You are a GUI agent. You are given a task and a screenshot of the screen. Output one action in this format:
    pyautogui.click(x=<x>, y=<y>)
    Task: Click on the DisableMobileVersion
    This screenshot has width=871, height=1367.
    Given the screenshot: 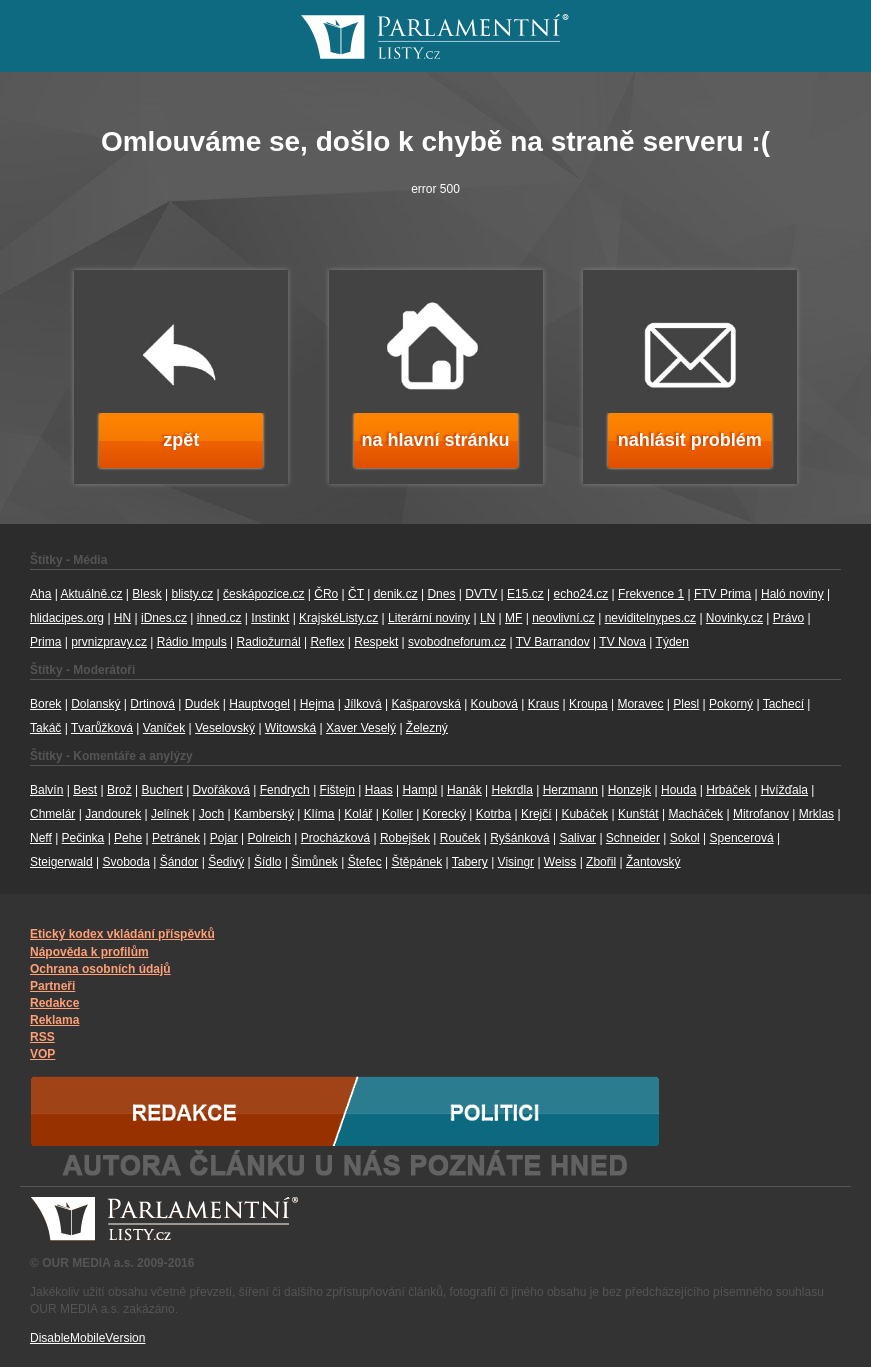 What is the action you would take?
    pyautogui.click(x=87, y=1338)
    